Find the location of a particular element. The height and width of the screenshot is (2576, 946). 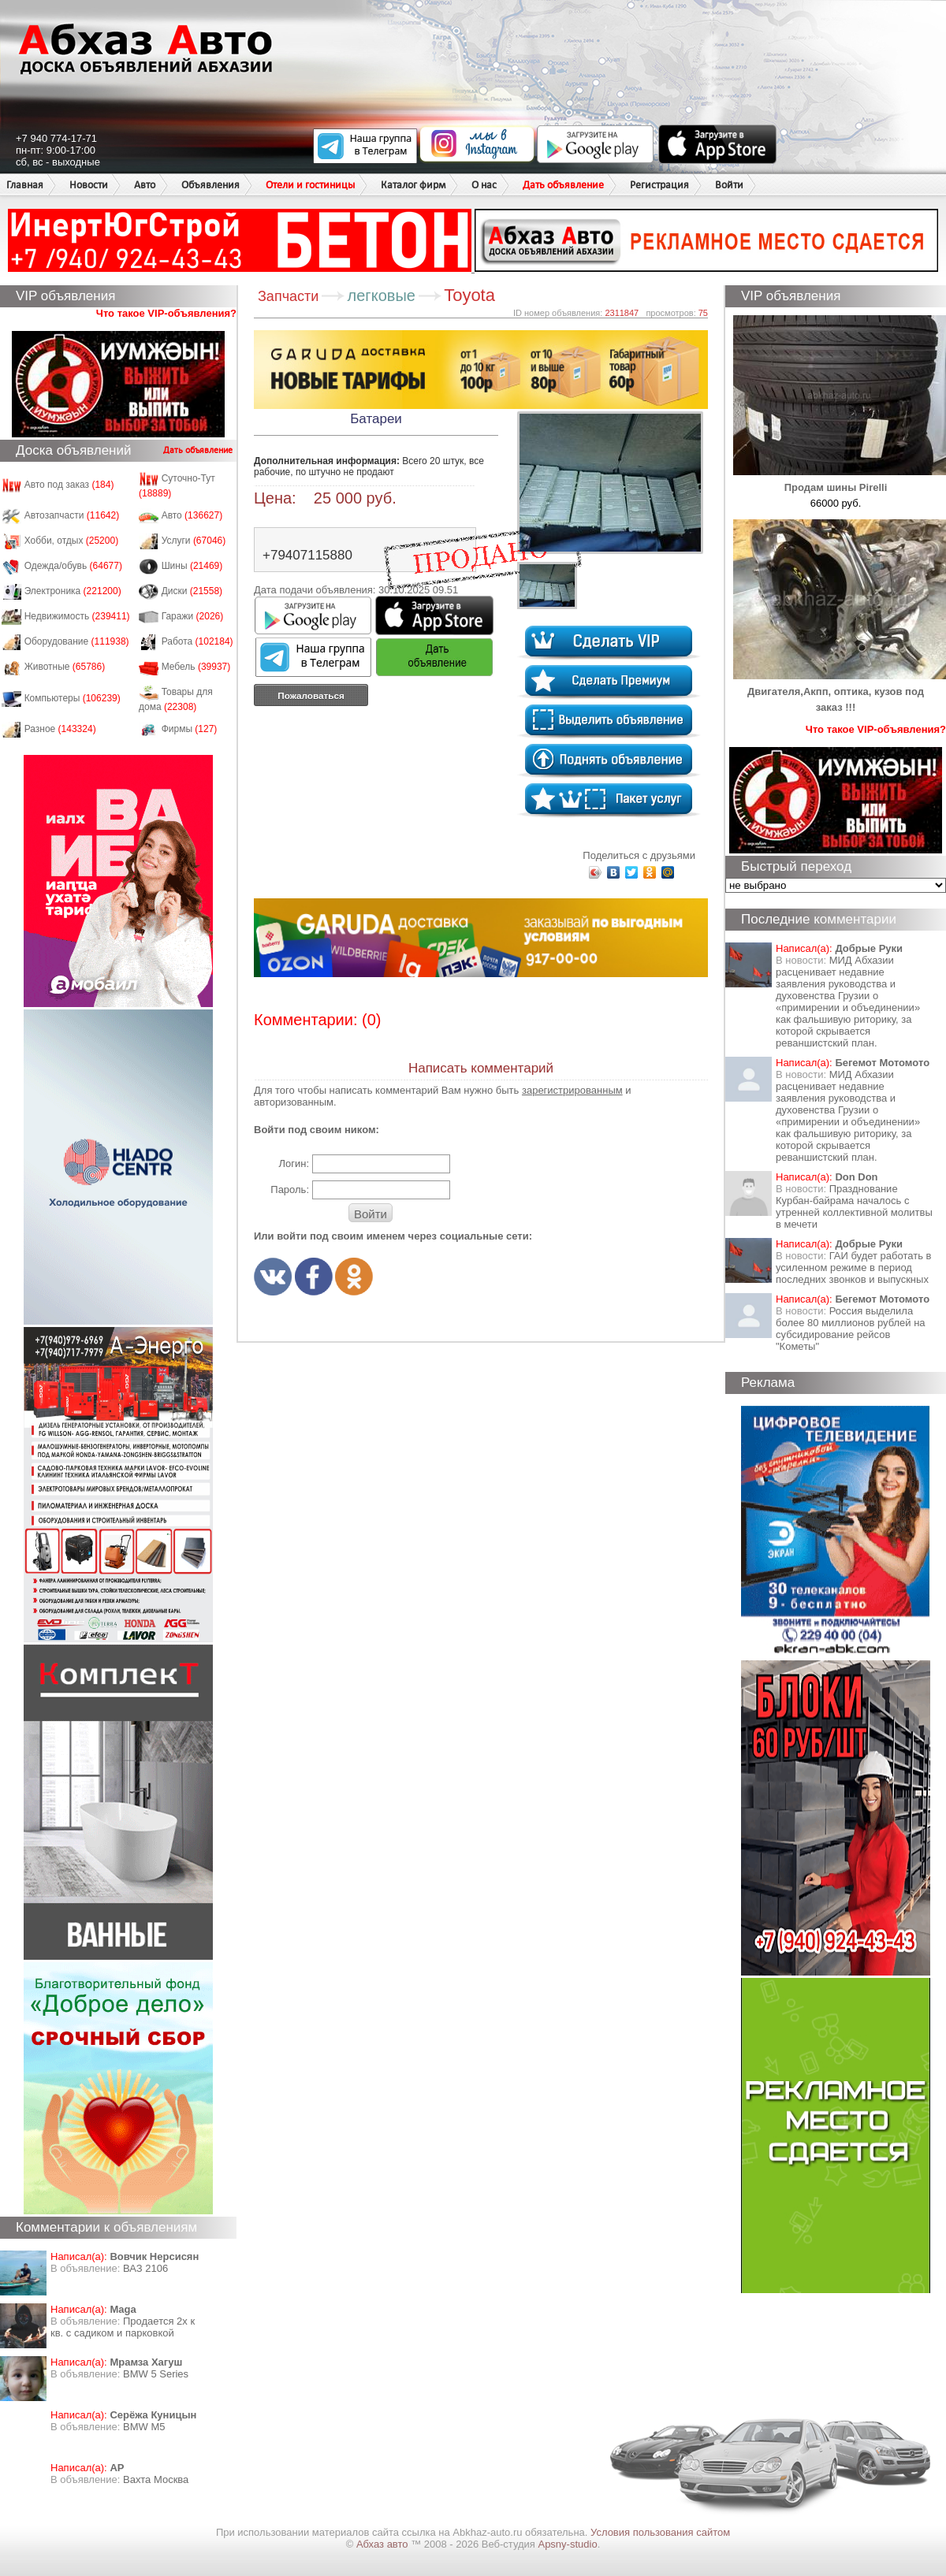

Войти is located at coordinates (729, 185).